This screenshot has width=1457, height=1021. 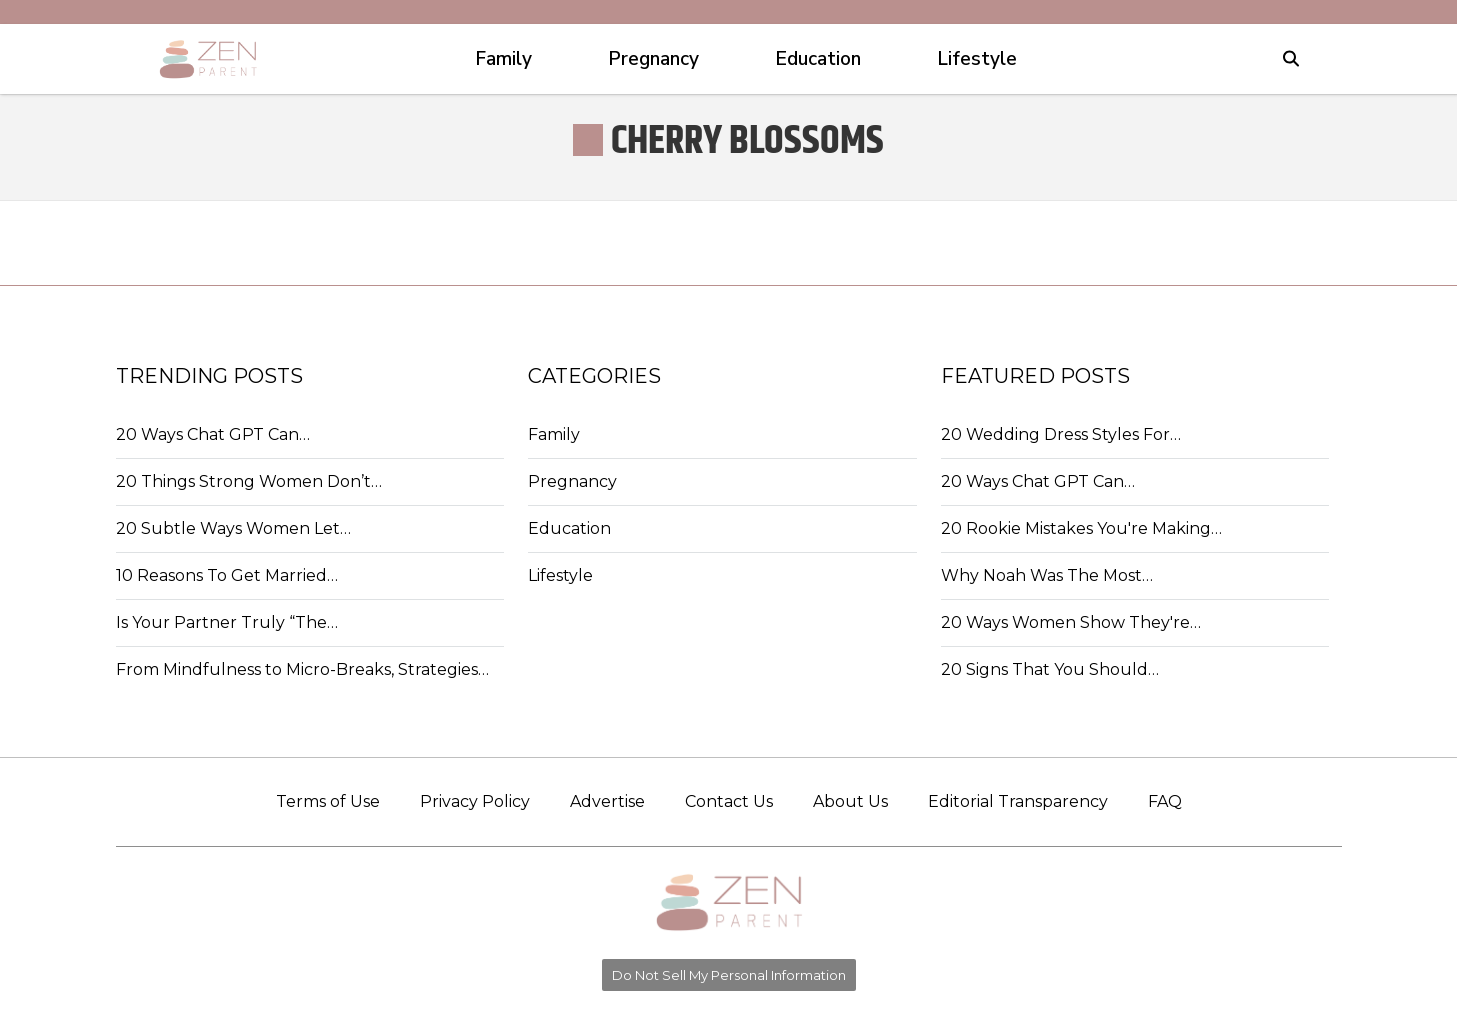 What do you see at coordinates (1081, 528) in the screenshot?
I see `20 Rookie Mistakes You're Making…` at bounding box center [1081, 528].